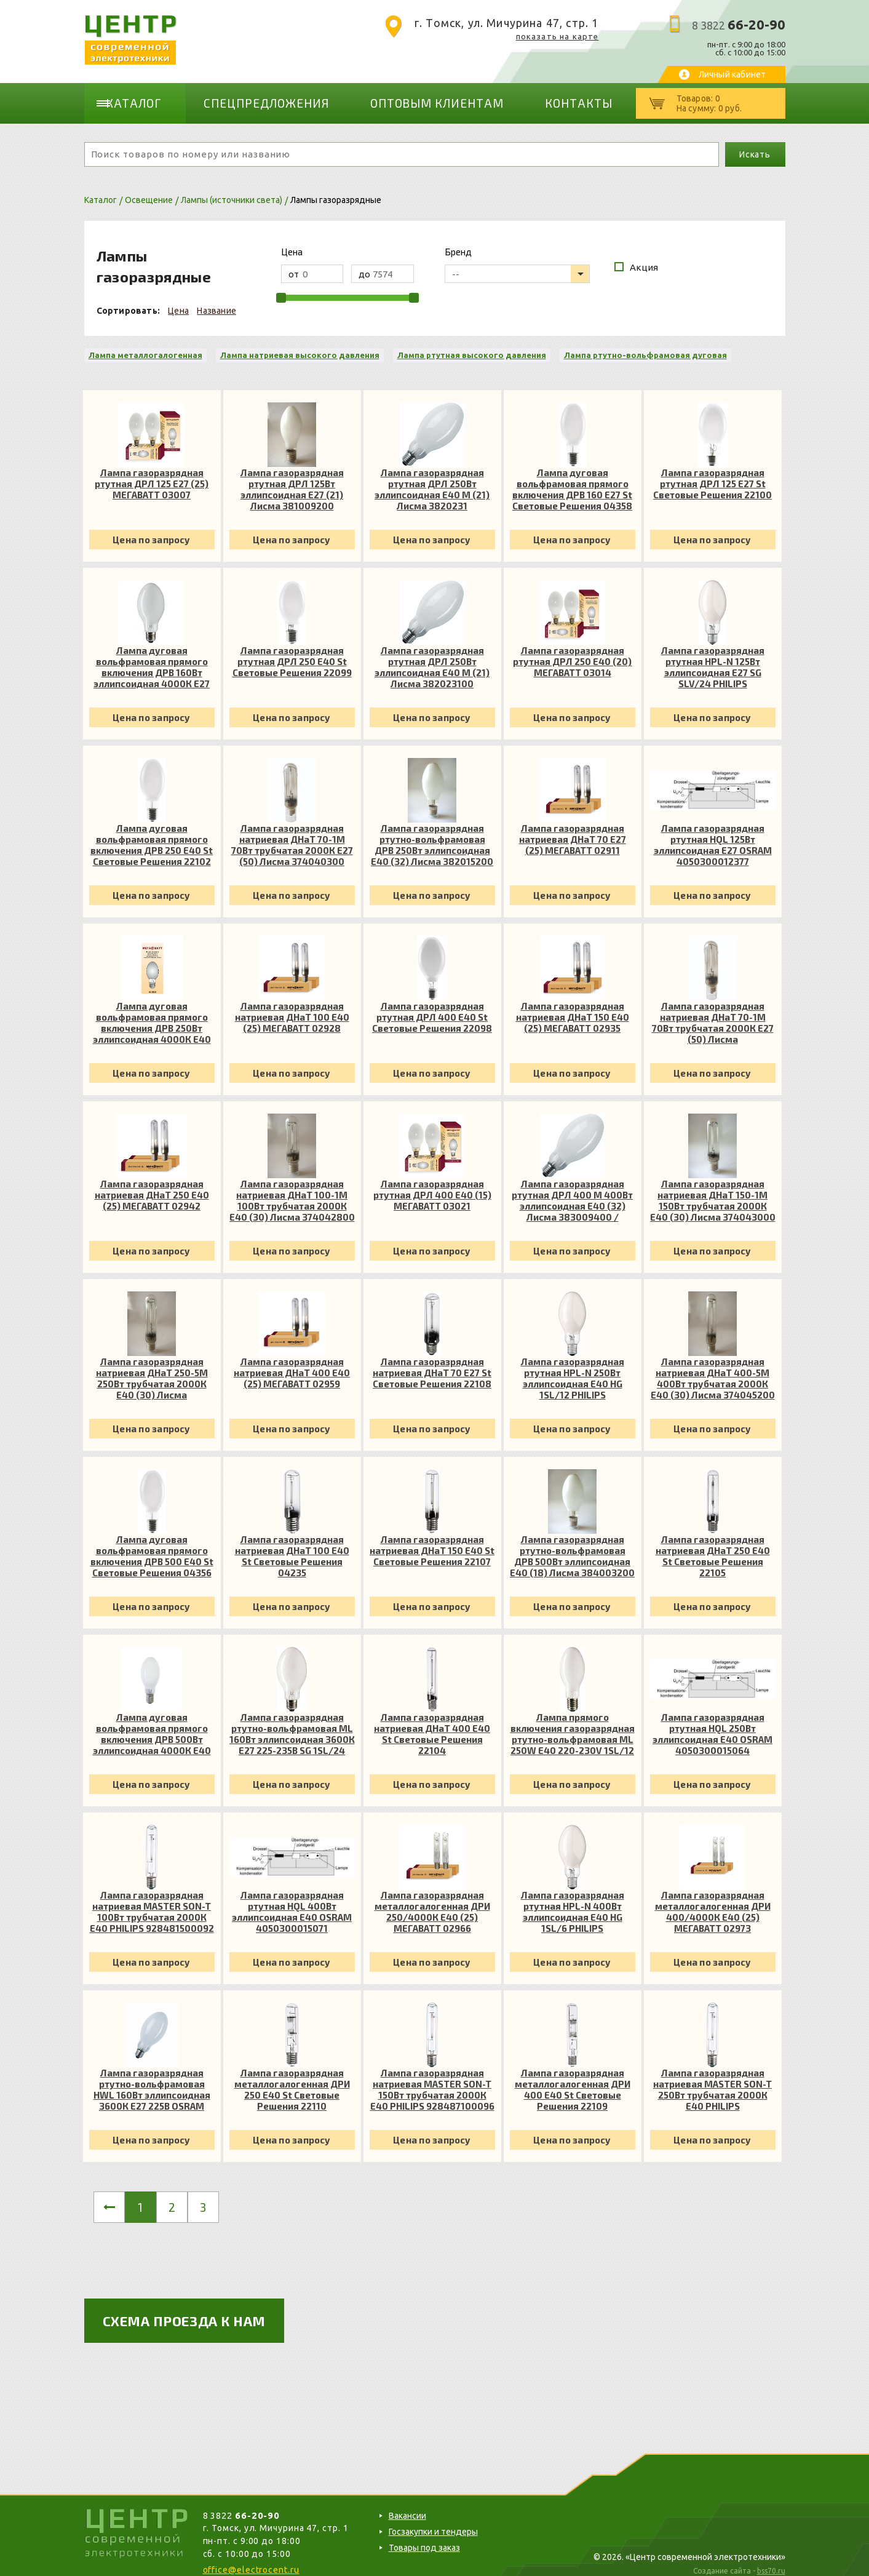 Image resolution: width=869 pixels, height=2576 pixels. What do you see at coordinates (151, 2079) in the screenshot?
I see `Лампа газоразрядная ртутно-вольфрамовая HWL 160Вт эллипсоидная 3600К E27 225В OSRAM 4050300015453` at bounding box center [151, 2079].